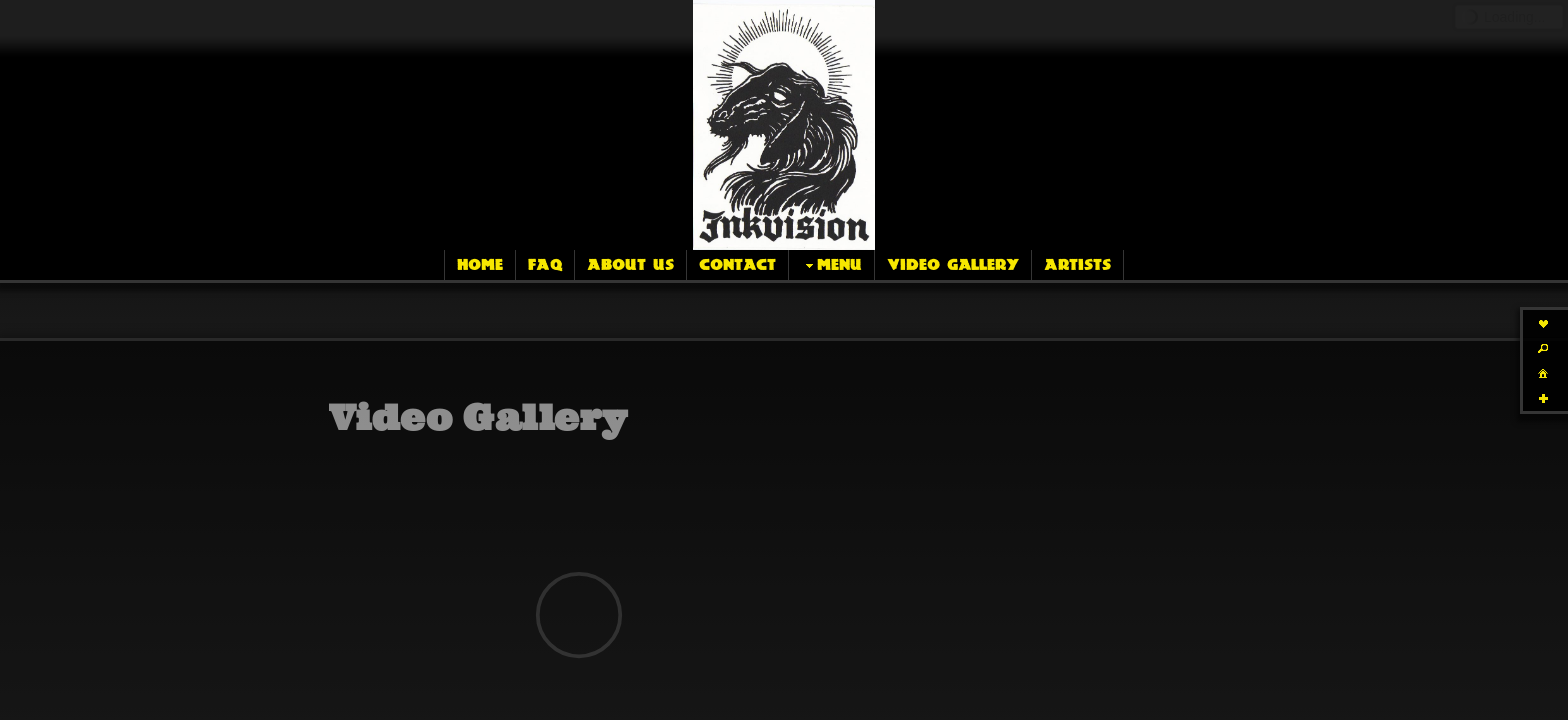 The image size is (1568, 720). Describe the element at coordinates (953, 264) in the screenshot. I see `Video Gallery` at that location.